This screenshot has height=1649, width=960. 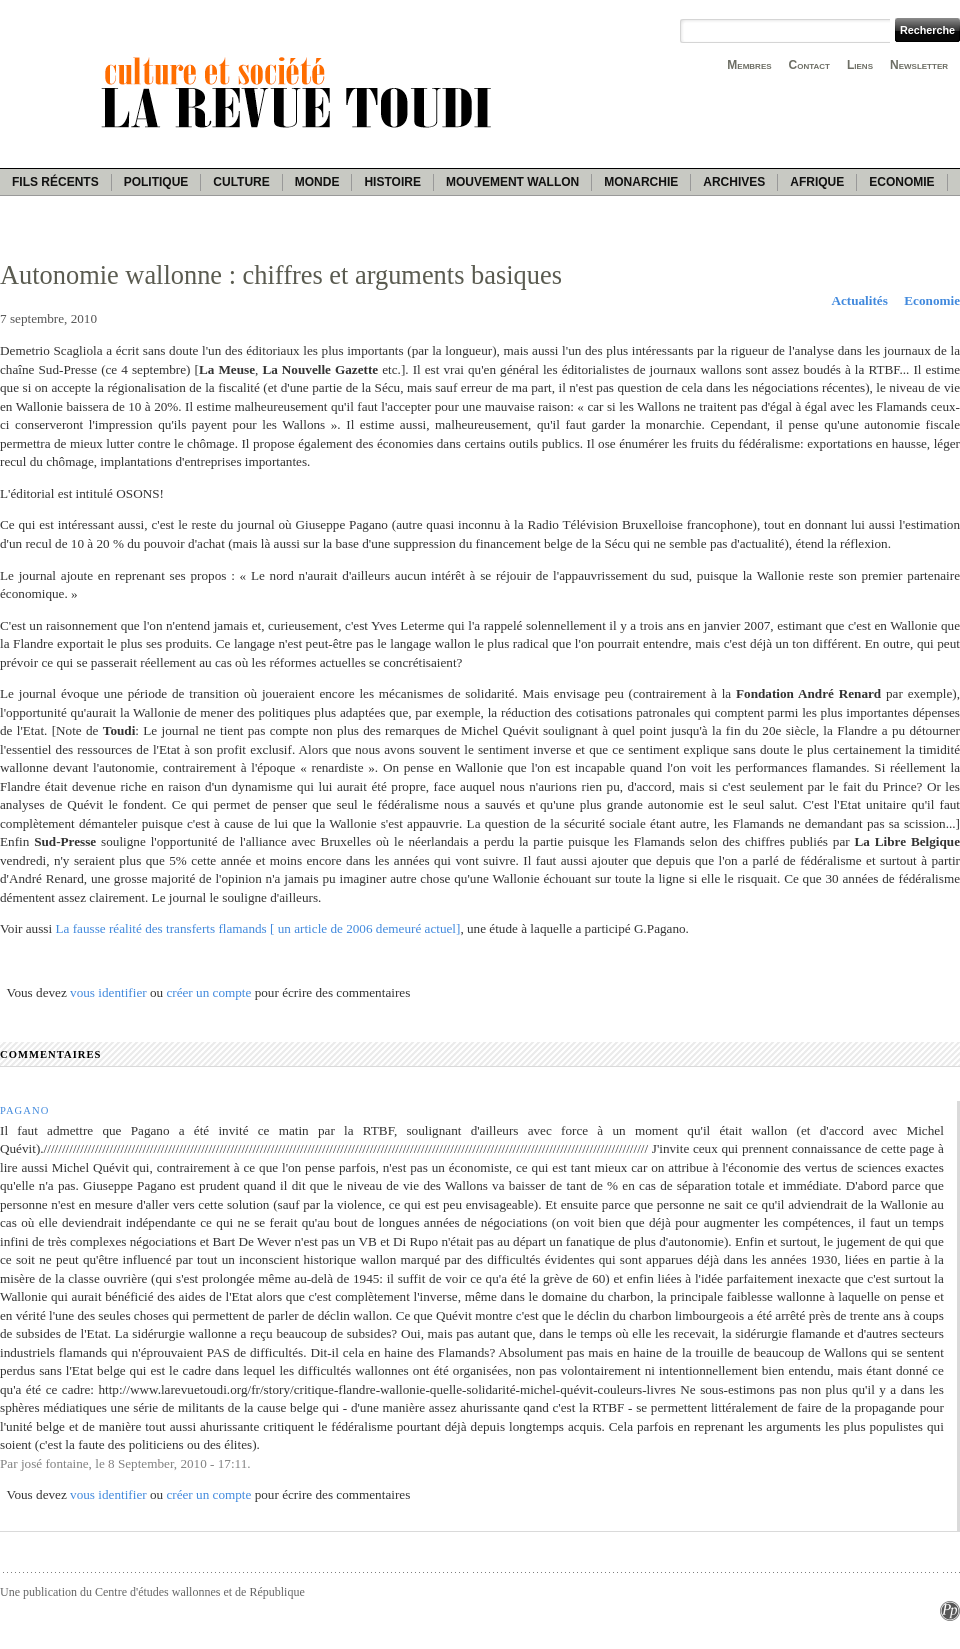 I want to click on La fausse réalité des transferts flamands [ un article de 2006 demeuré actuel], so click(x=257, y=928).